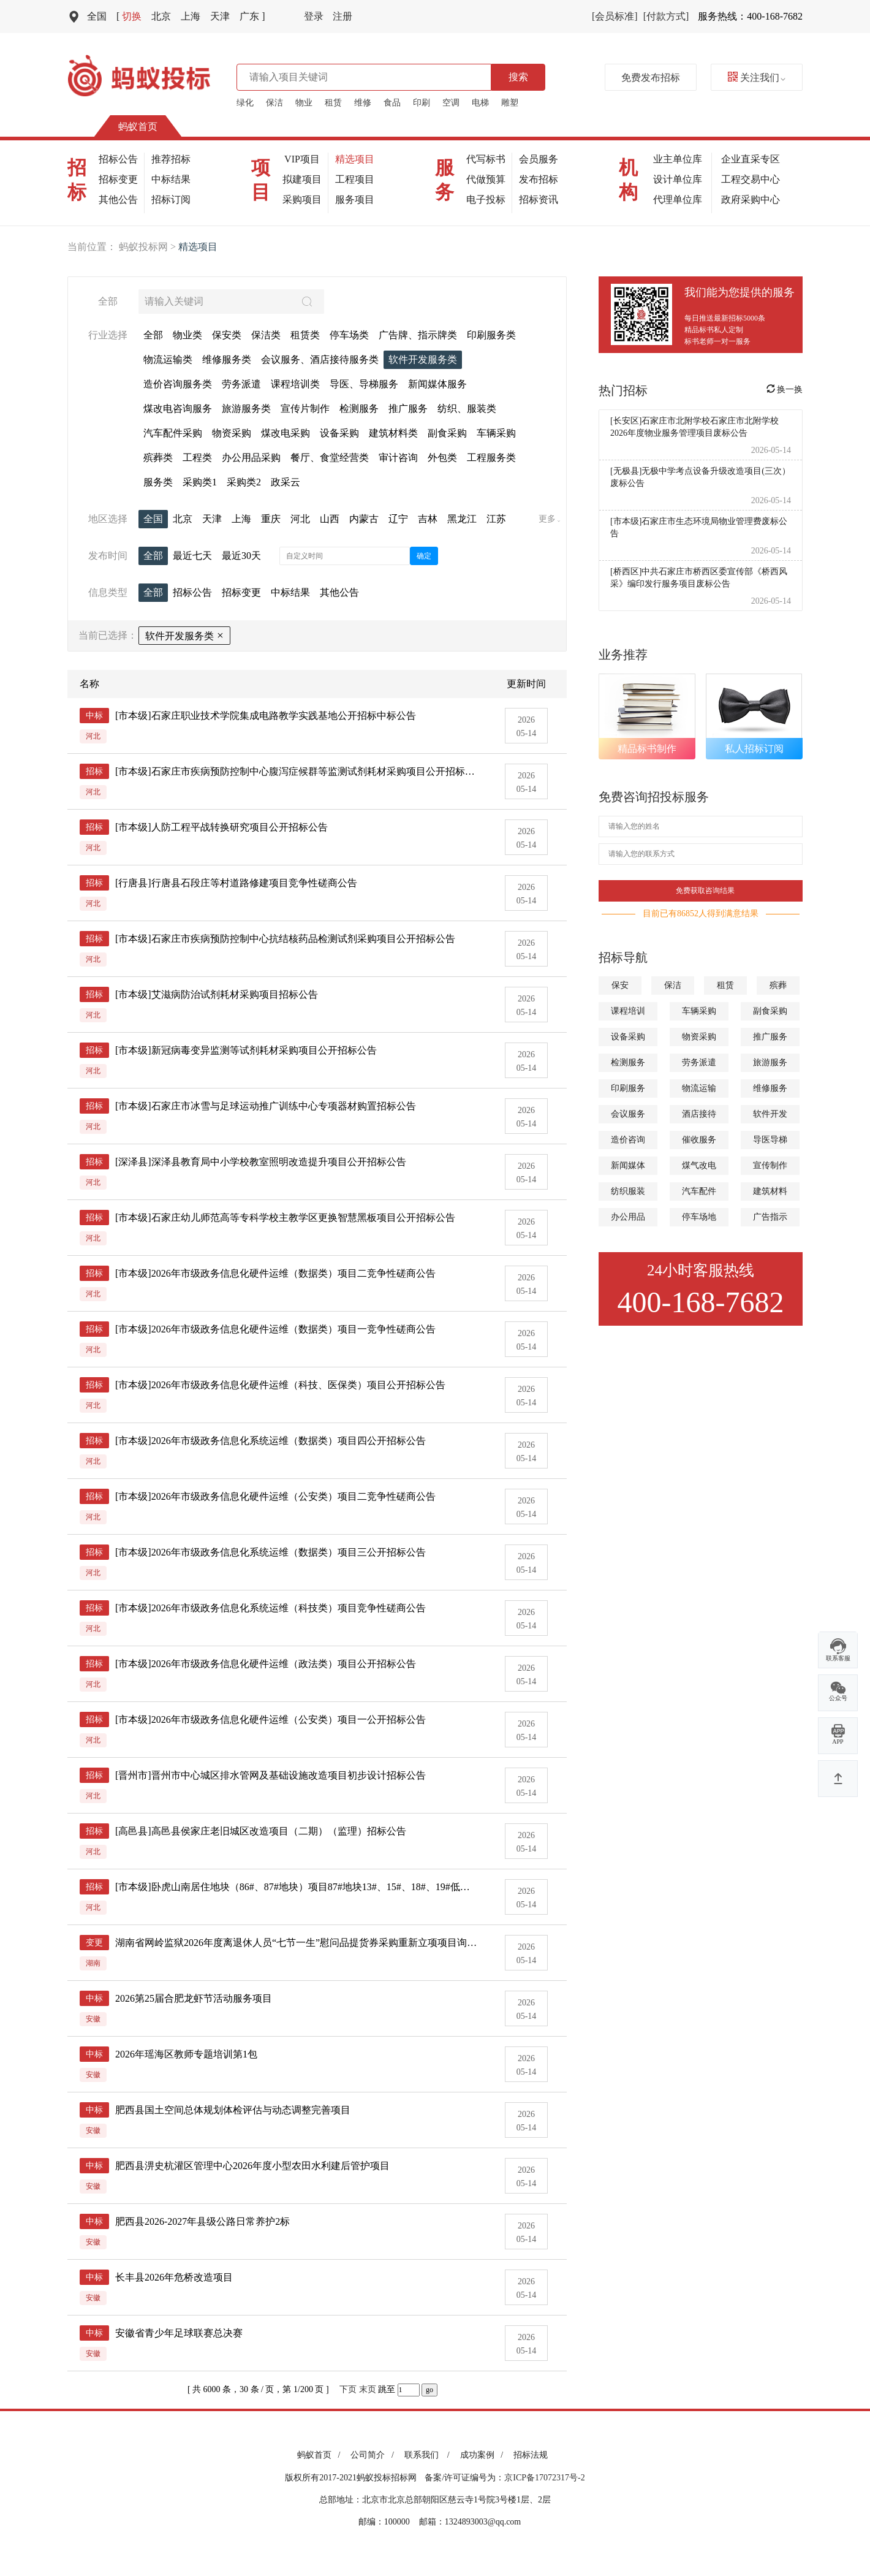 This screenshot has width=870, height=2576. I want to click on 造价咨询, so click(628, 1139).